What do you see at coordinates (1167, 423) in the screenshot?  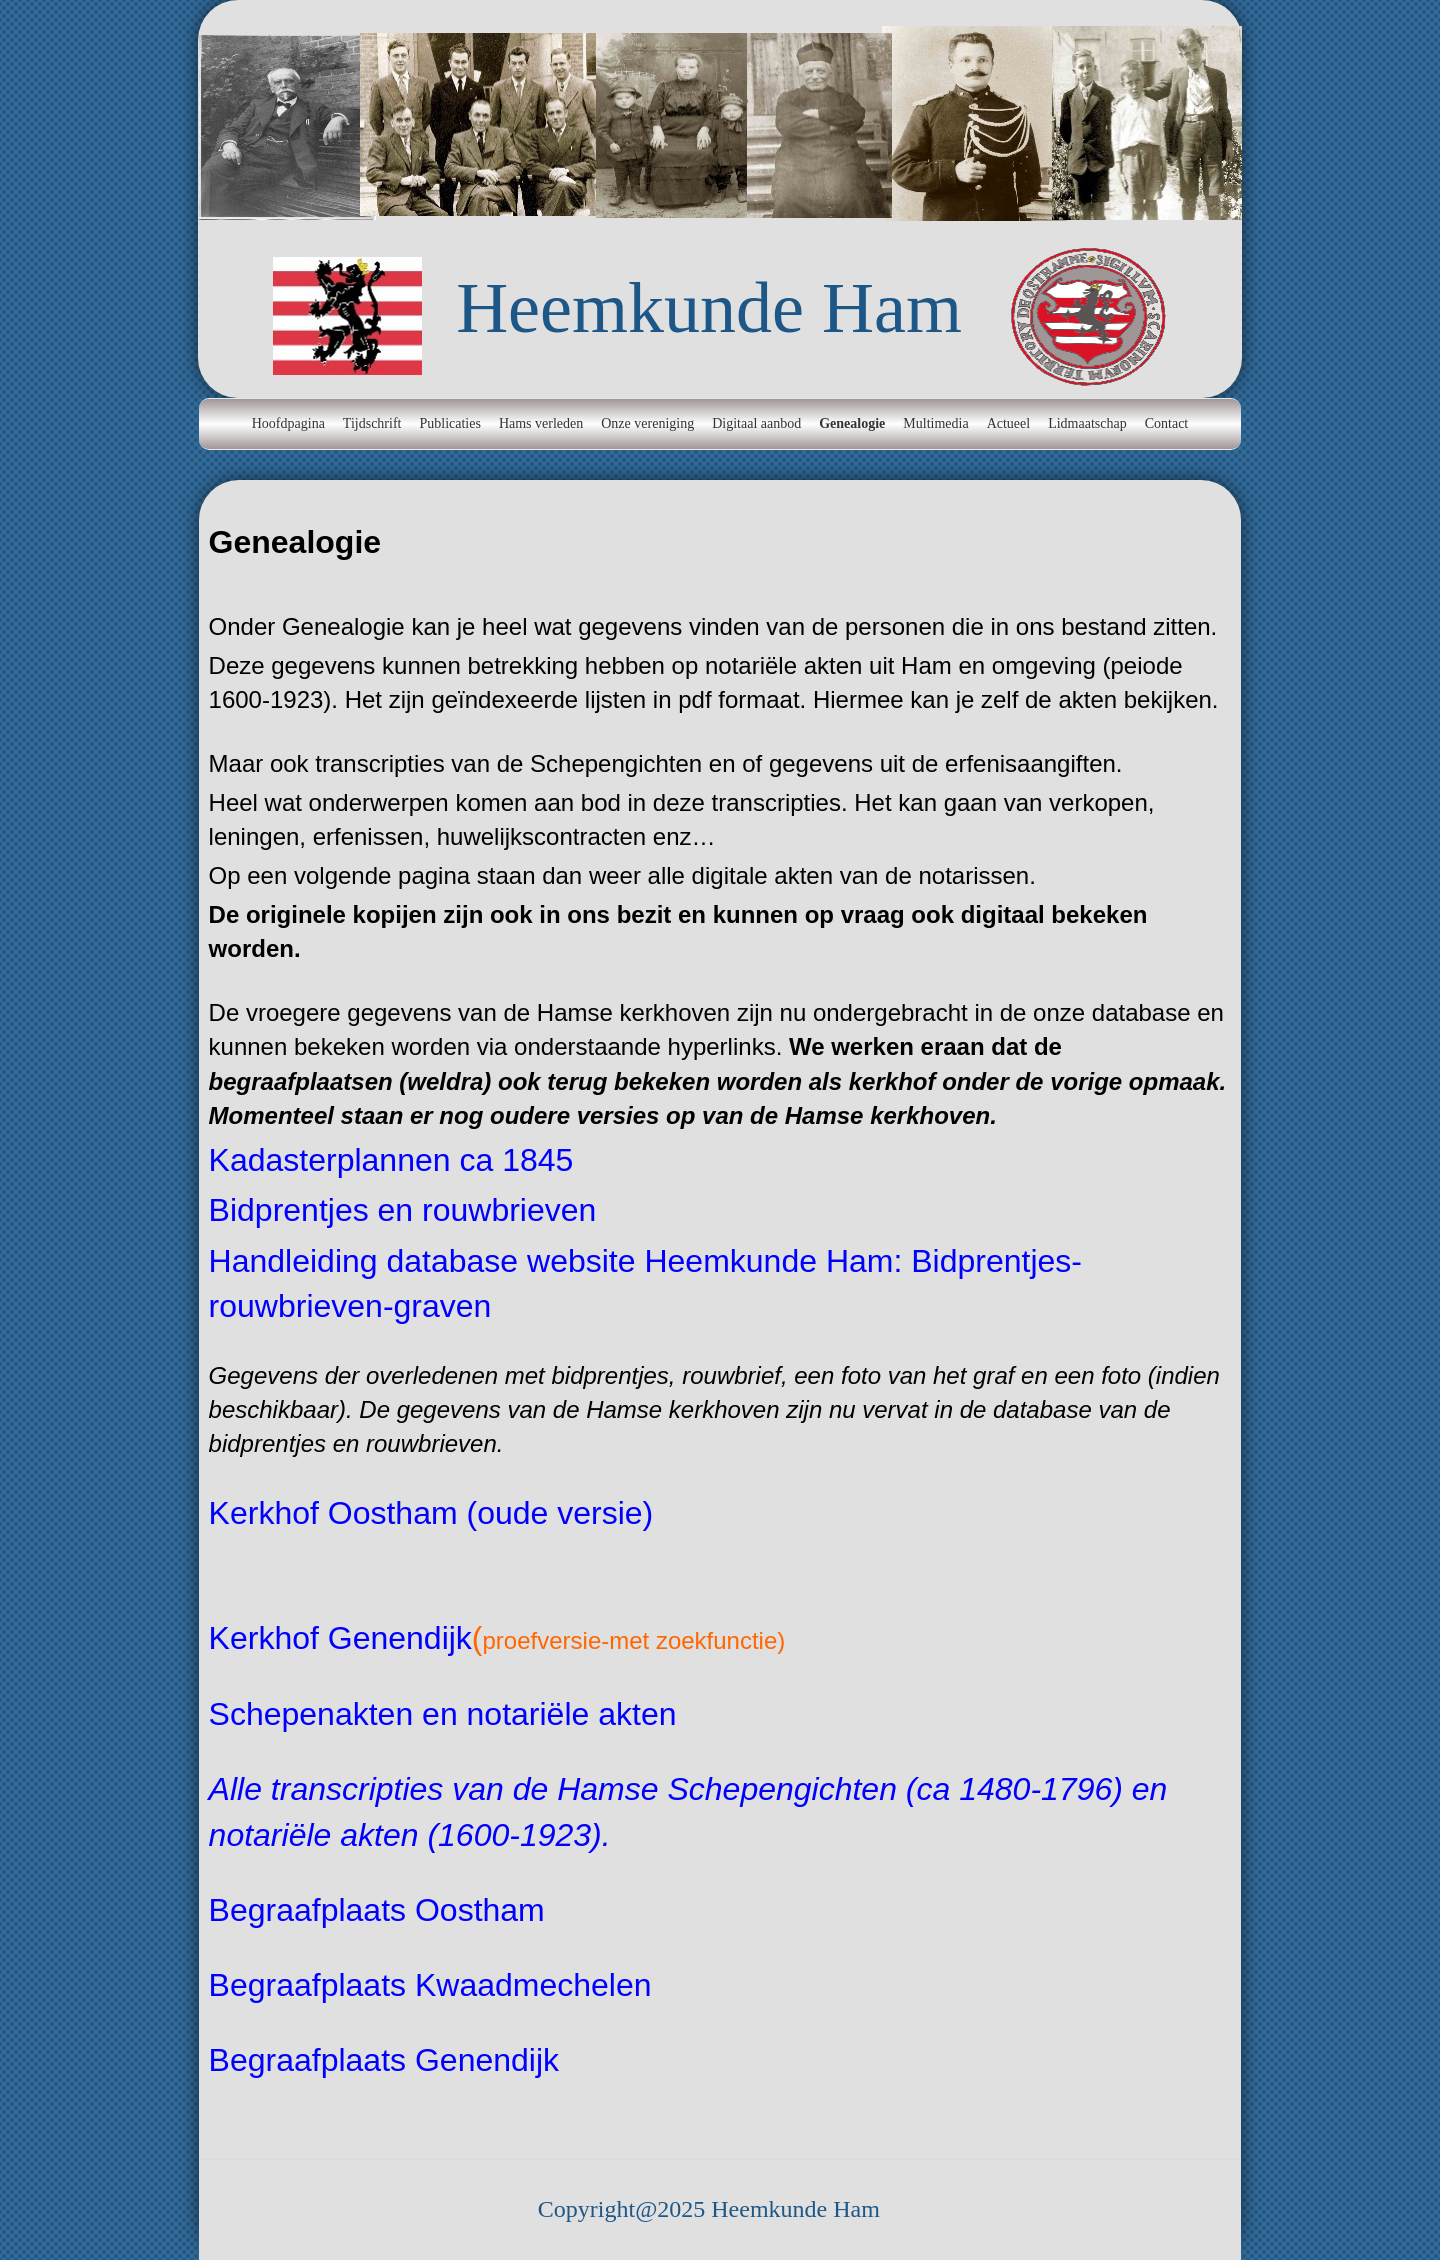 I see `Contact` at bounding box center [1167, 423].